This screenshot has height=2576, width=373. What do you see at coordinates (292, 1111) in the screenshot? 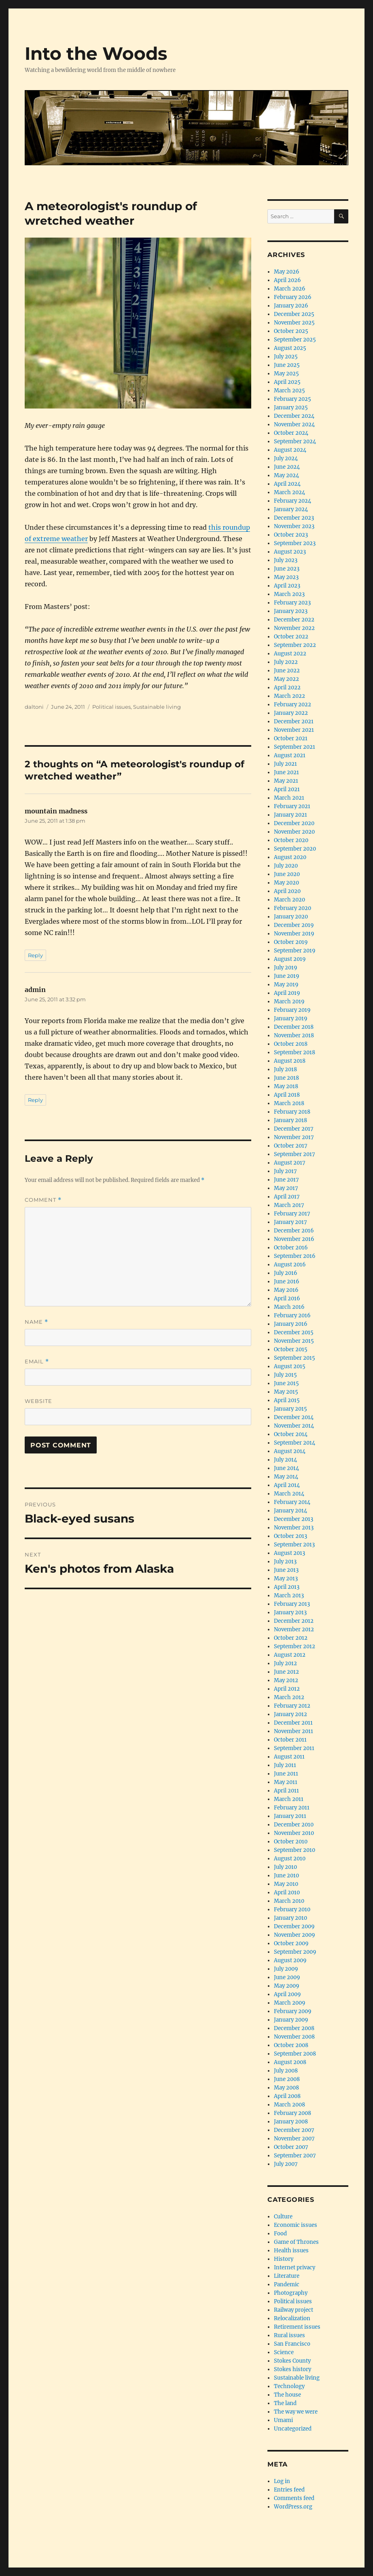
I see `February 2018` at bounding box center [292, 1111].